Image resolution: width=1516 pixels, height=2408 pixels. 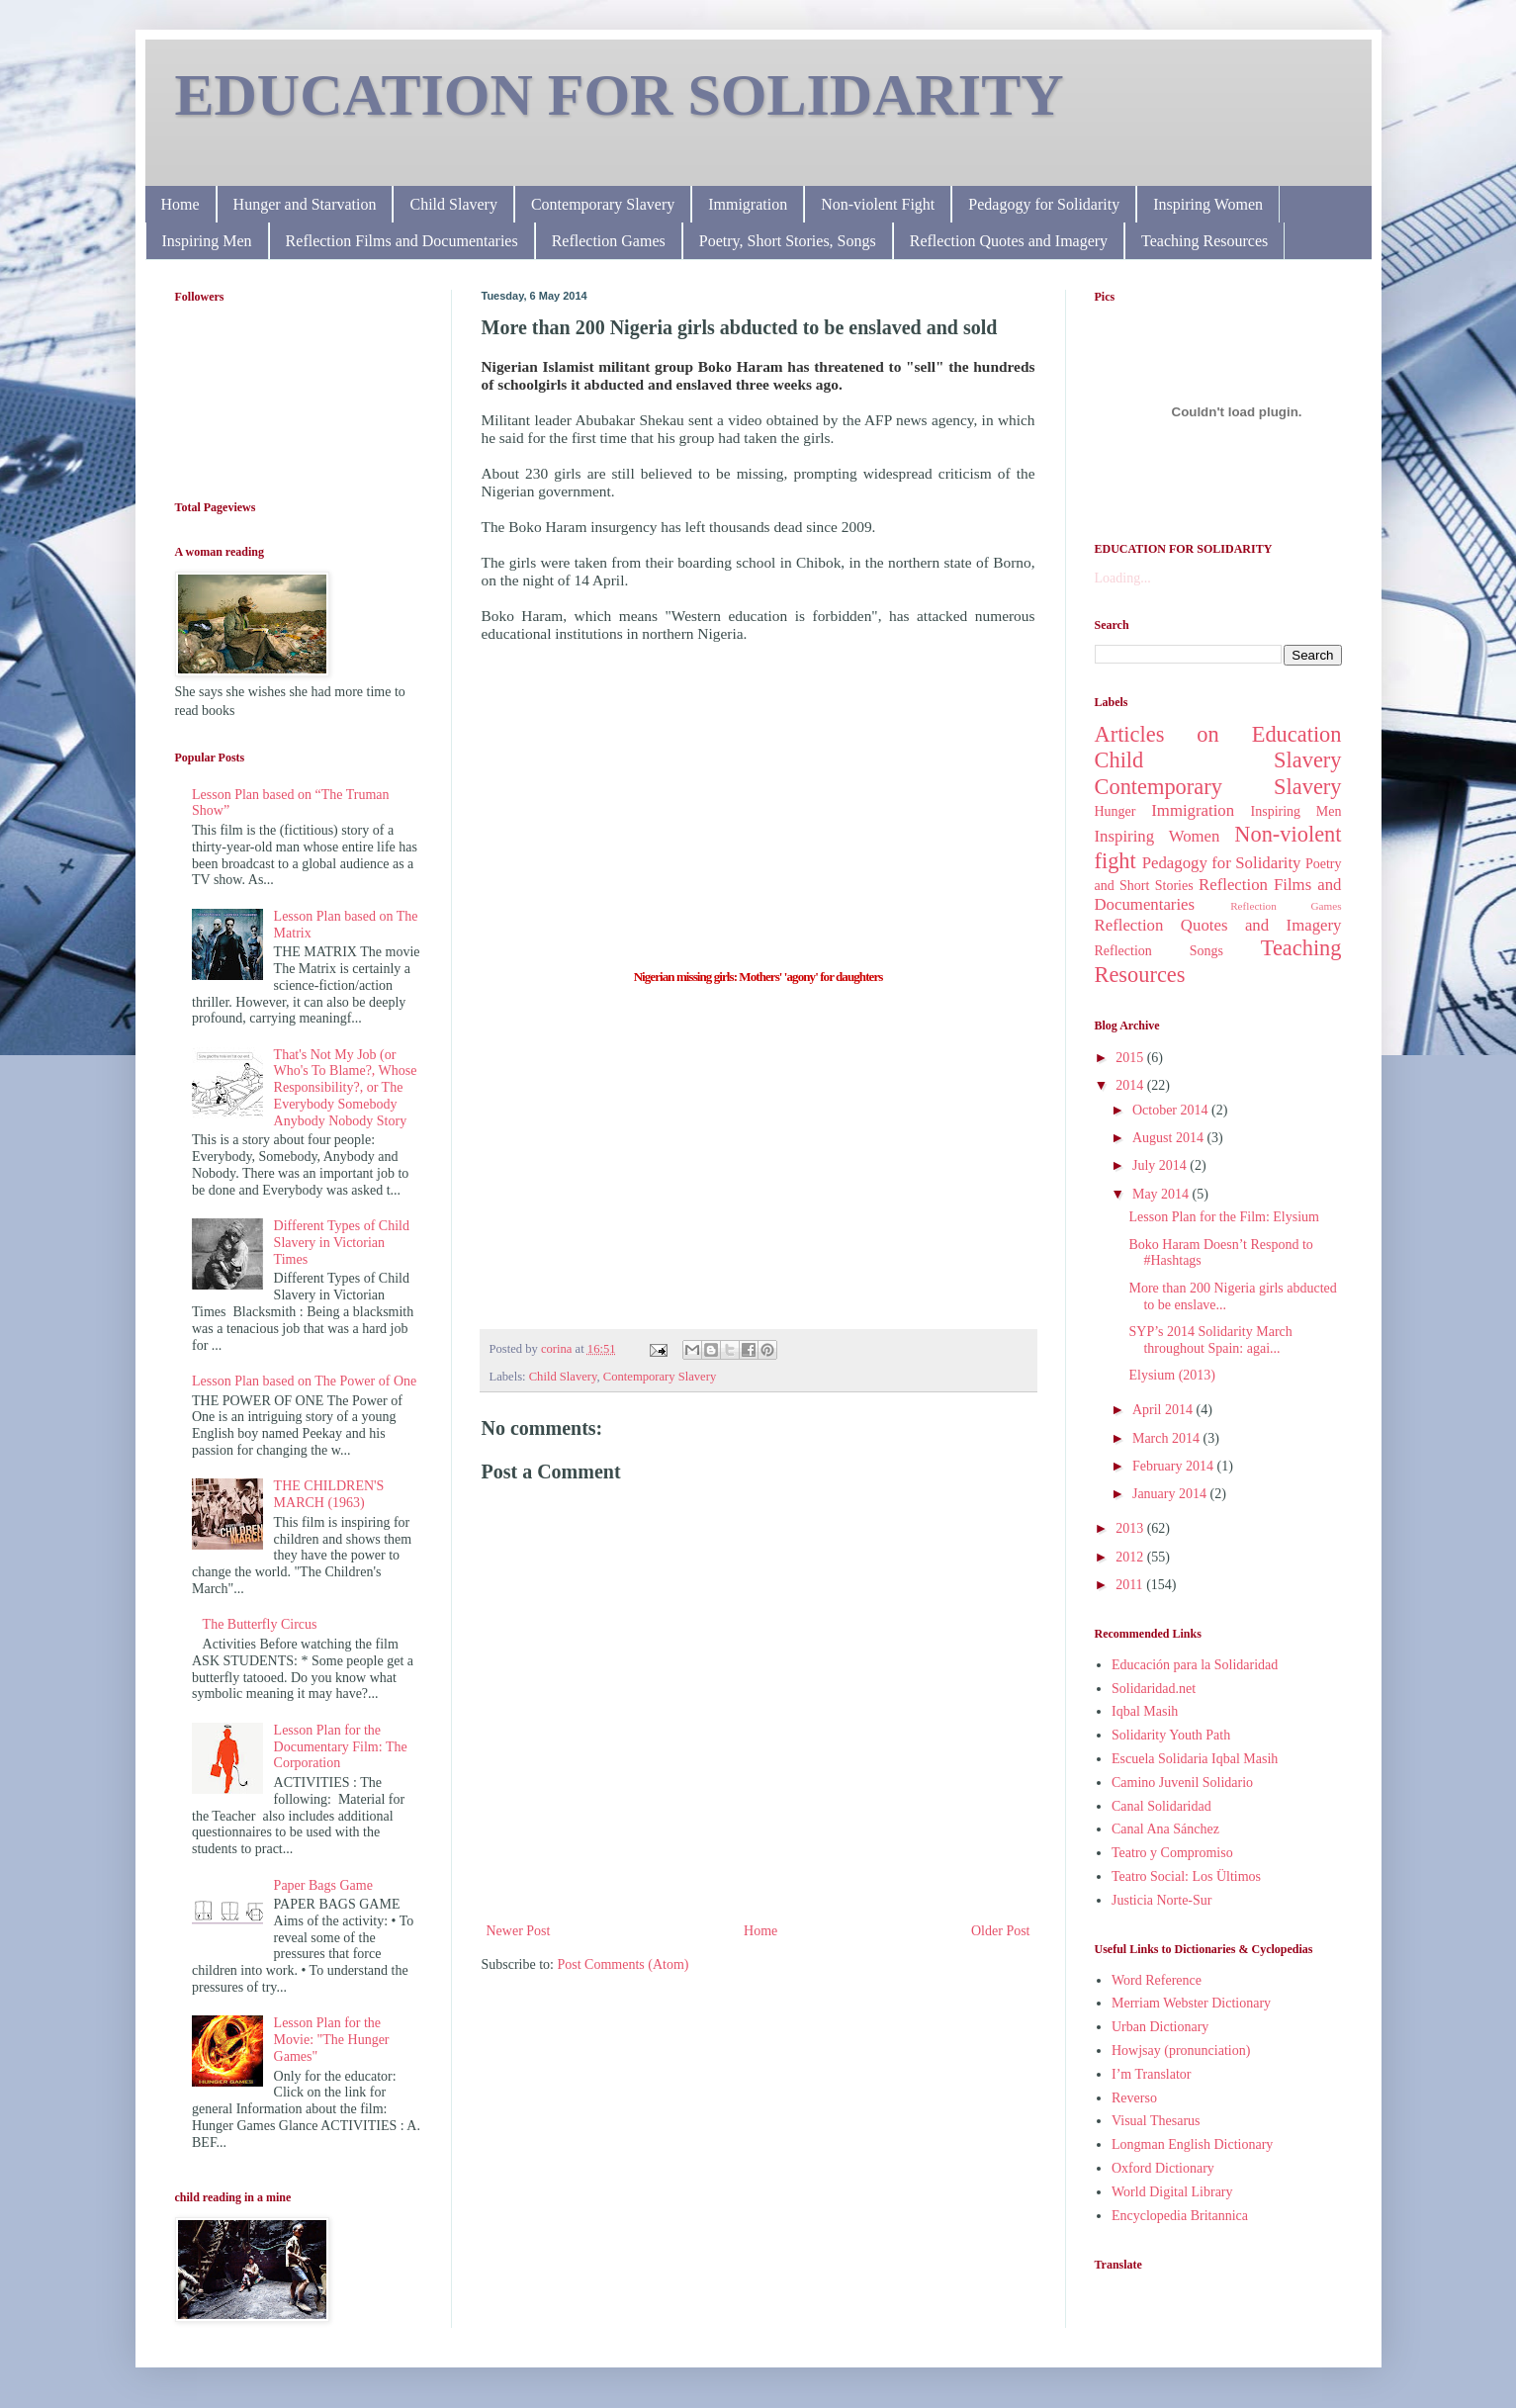 I want to click on Non-violent Fight, so click(x=878, y=204).